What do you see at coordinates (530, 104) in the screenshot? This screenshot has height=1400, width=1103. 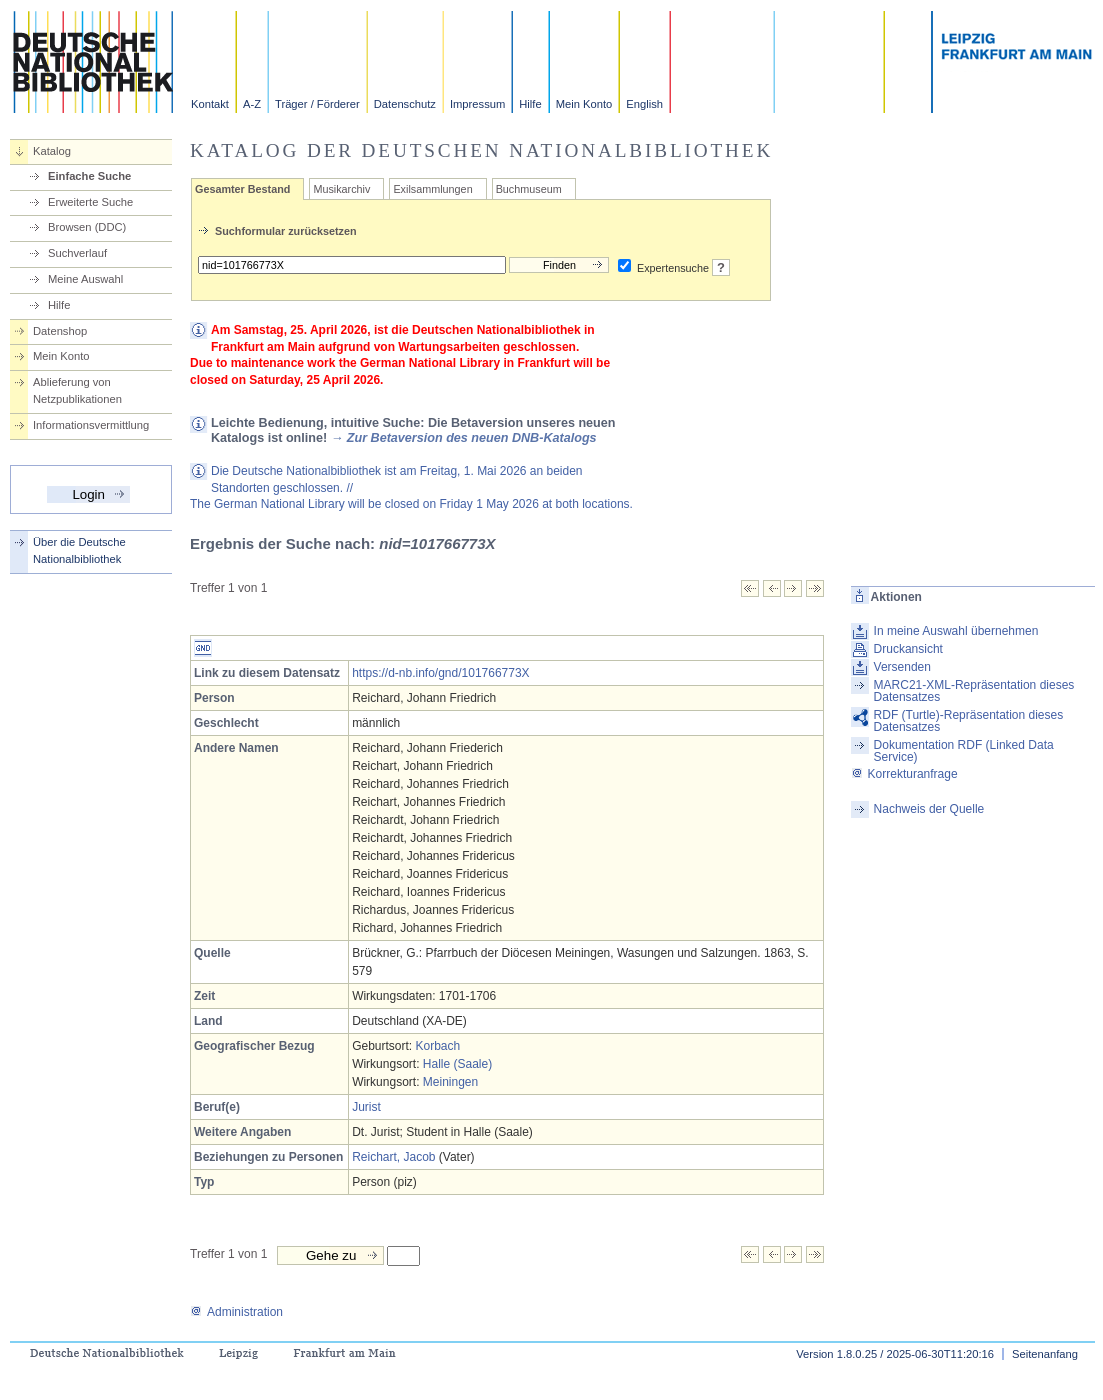 I see `Hilfe` at bounding box center [530, 104].